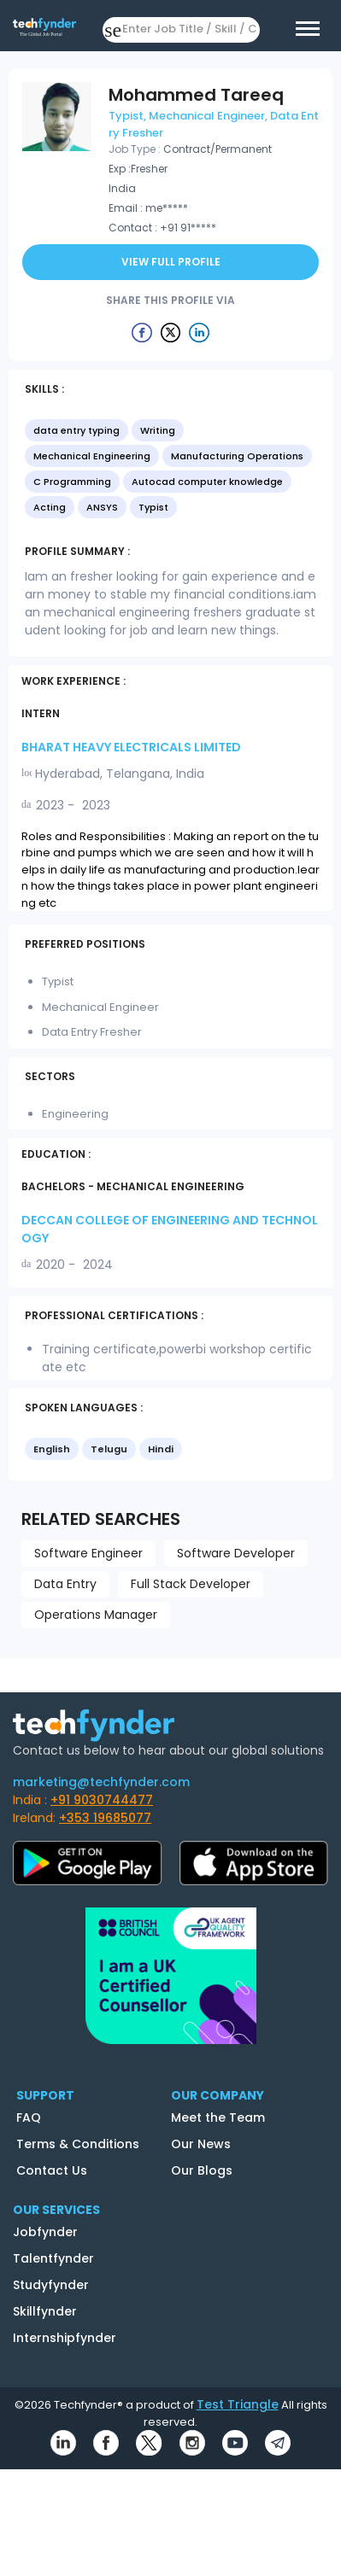  Describe the element at coordinates (170, 470) in the screenshot. I see `[listbox]` at that location.